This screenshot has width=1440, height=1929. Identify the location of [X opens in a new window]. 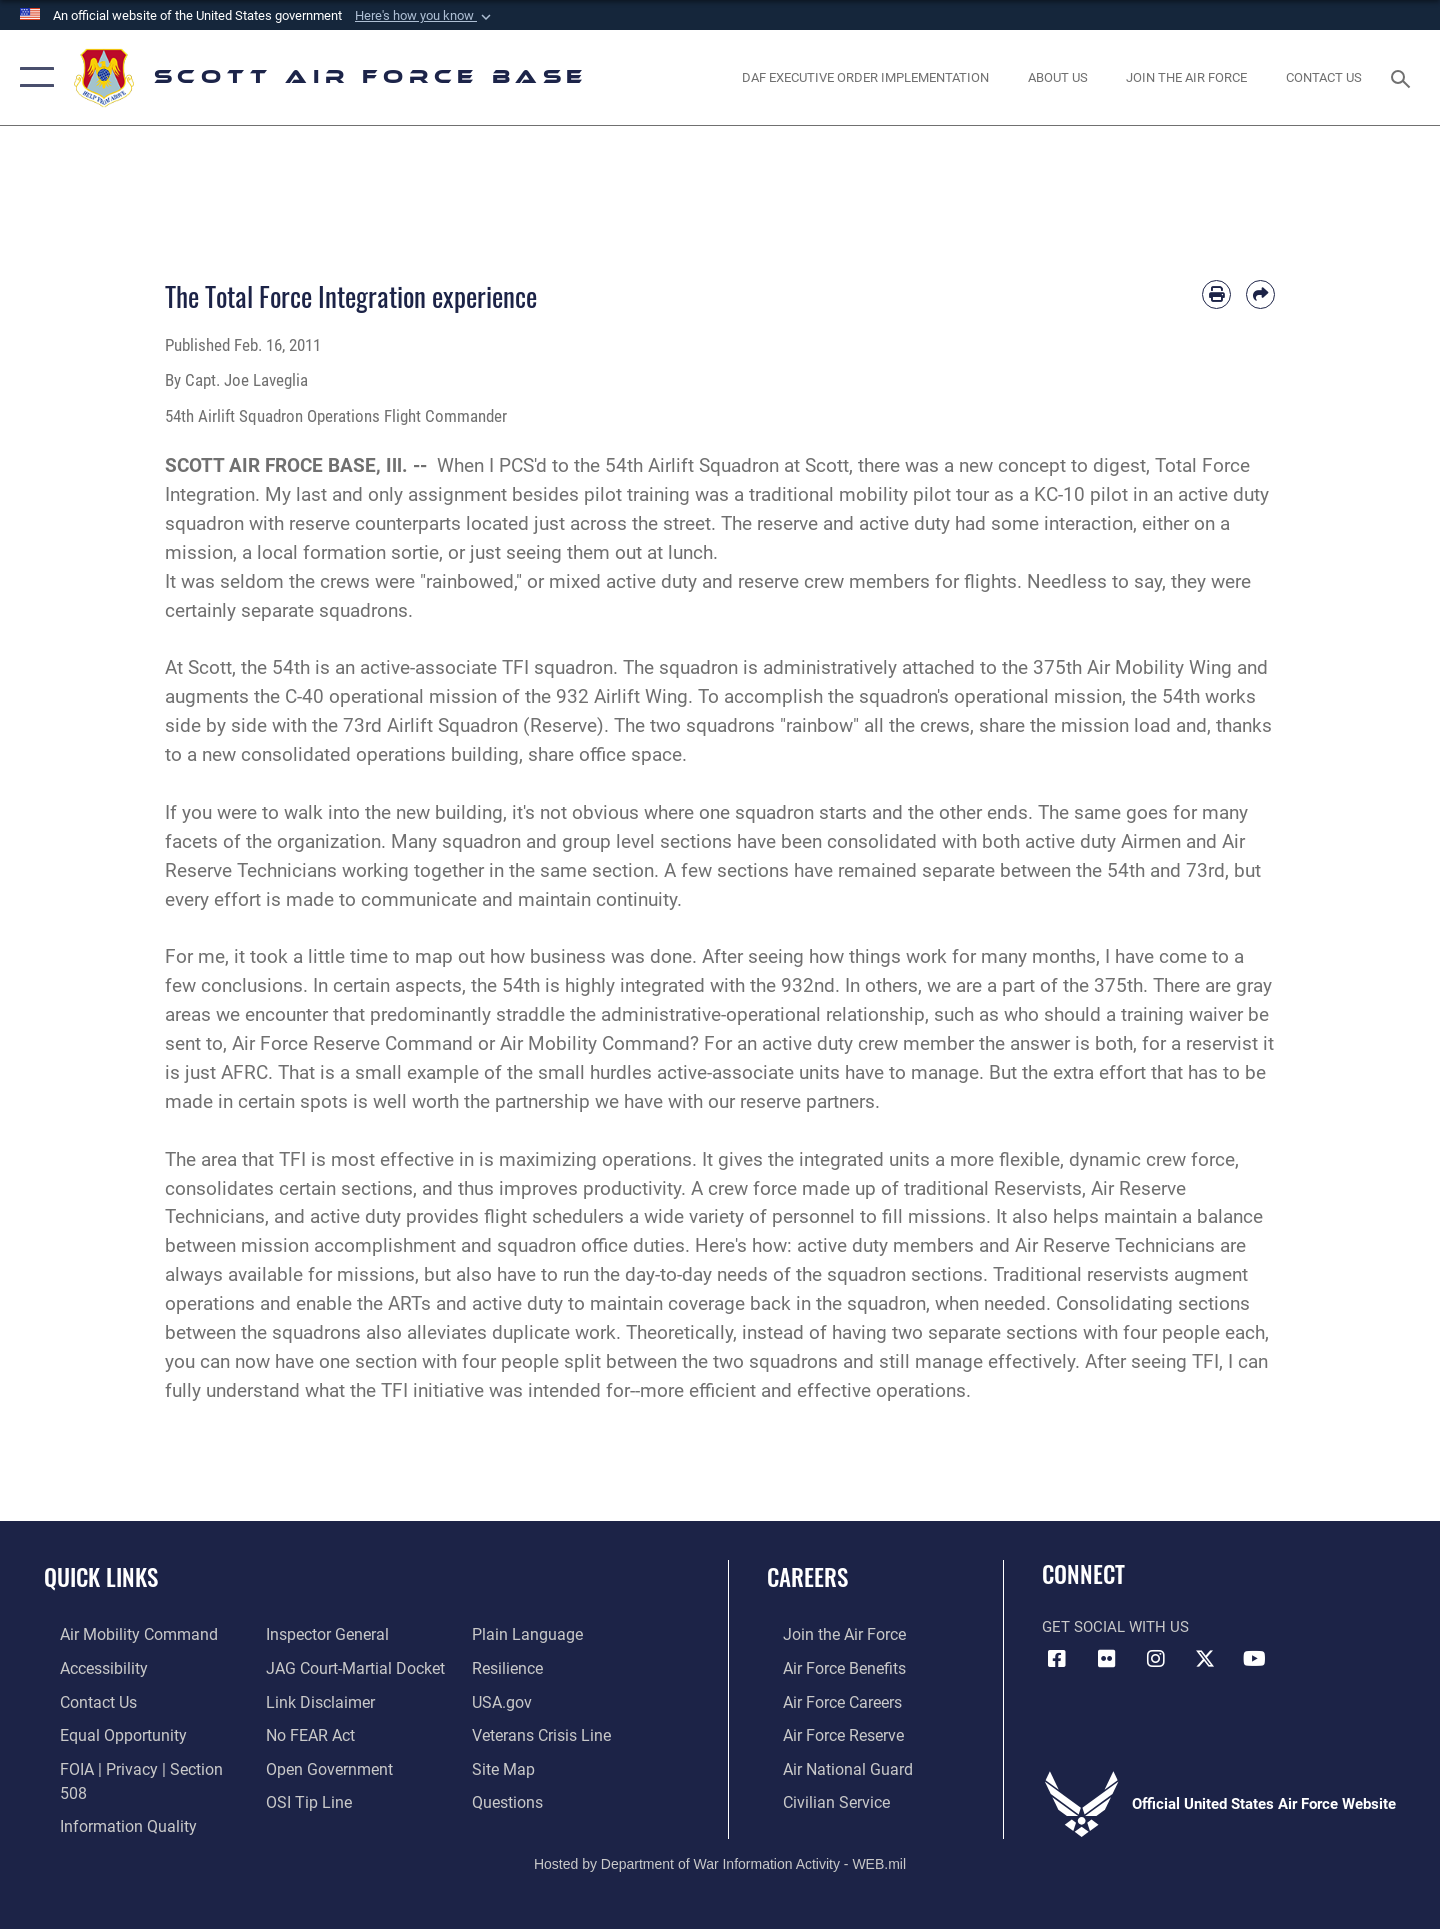
(1205, 1659).